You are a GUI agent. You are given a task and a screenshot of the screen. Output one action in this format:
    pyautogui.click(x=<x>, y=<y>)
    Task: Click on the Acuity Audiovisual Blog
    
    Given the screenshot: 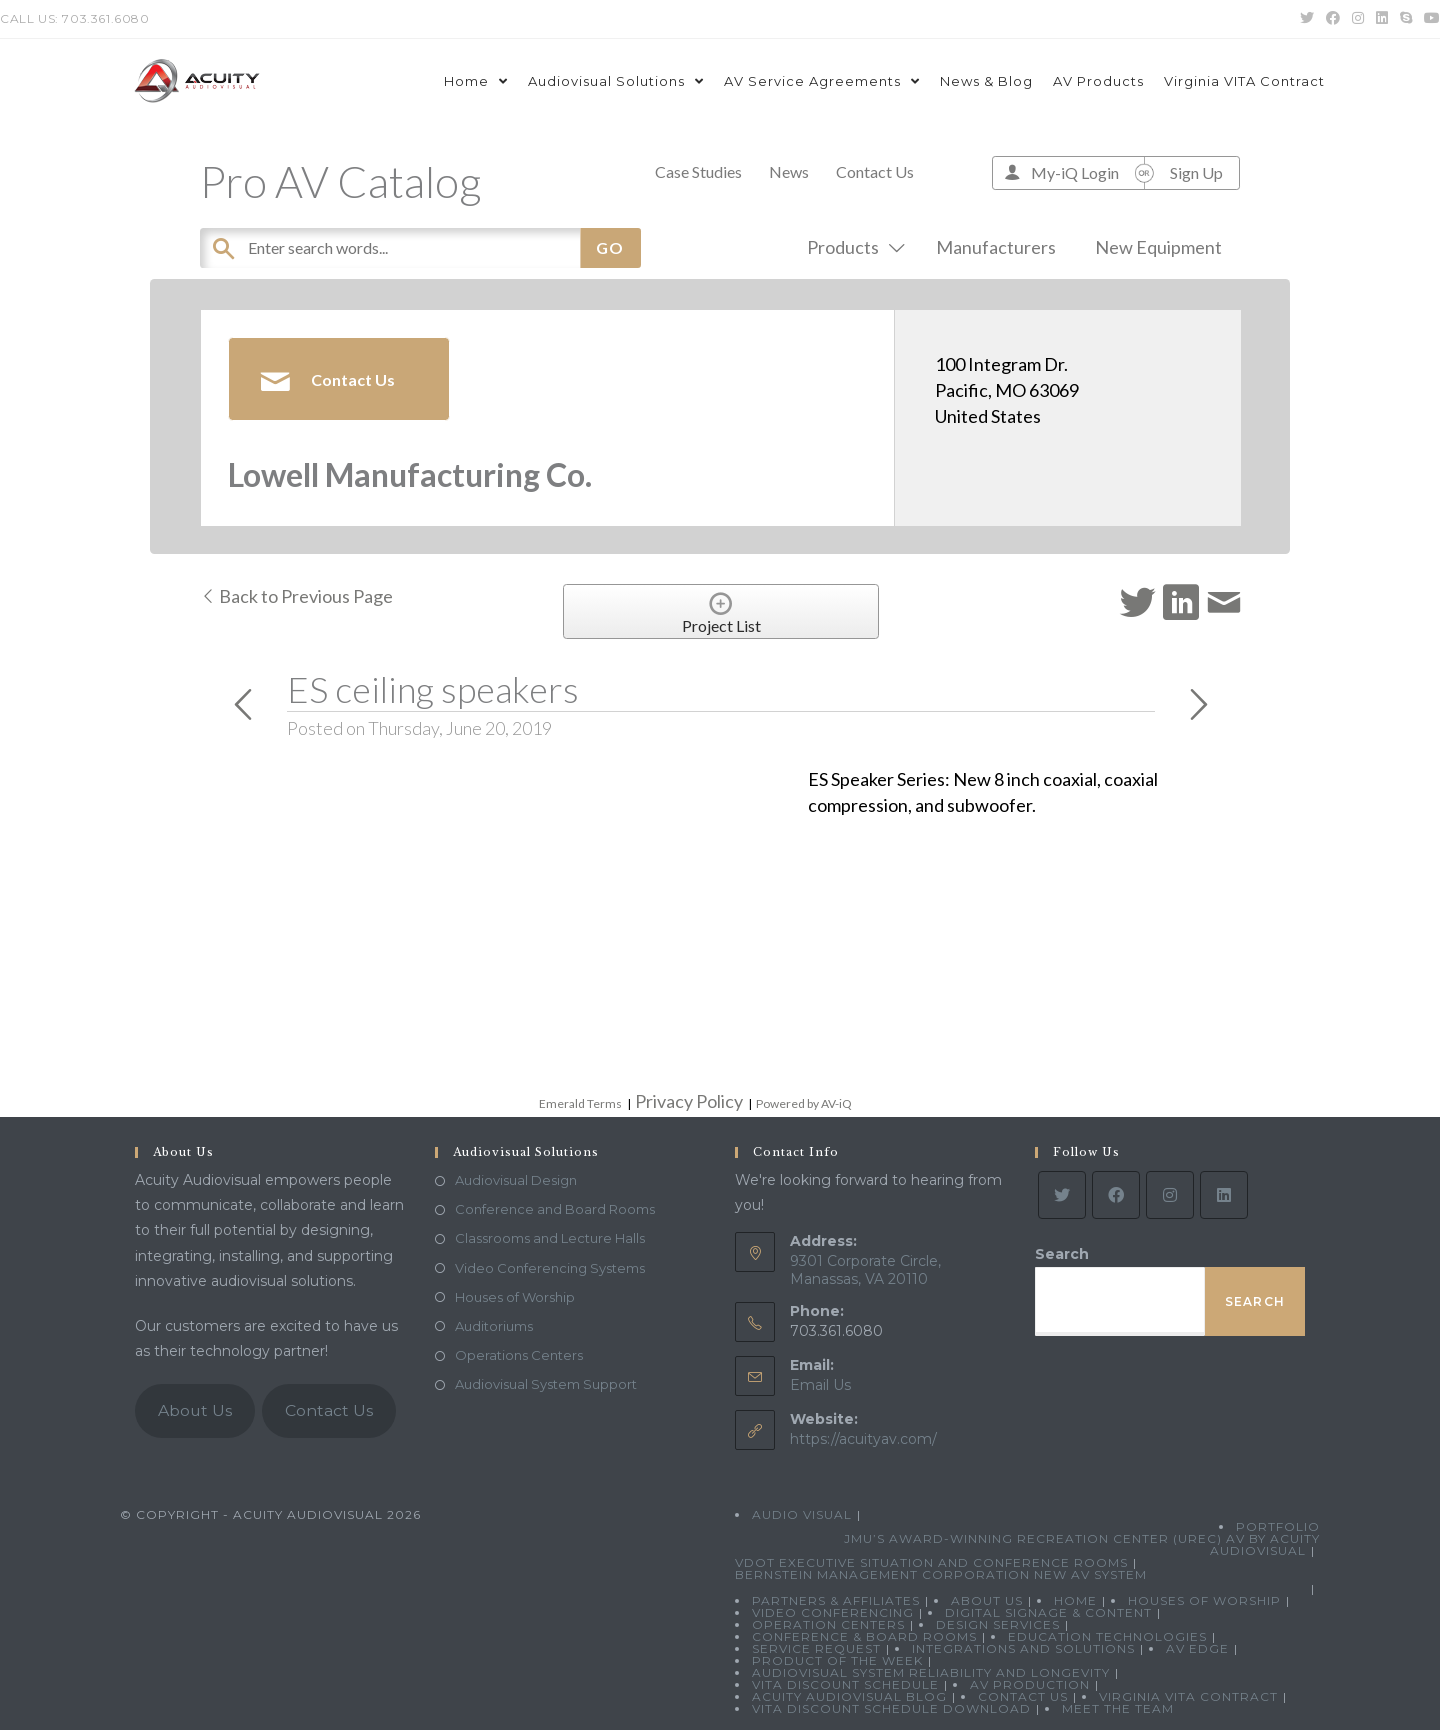 What is the action you would take?
    pyautogui.click(x=849, y=1696)
    